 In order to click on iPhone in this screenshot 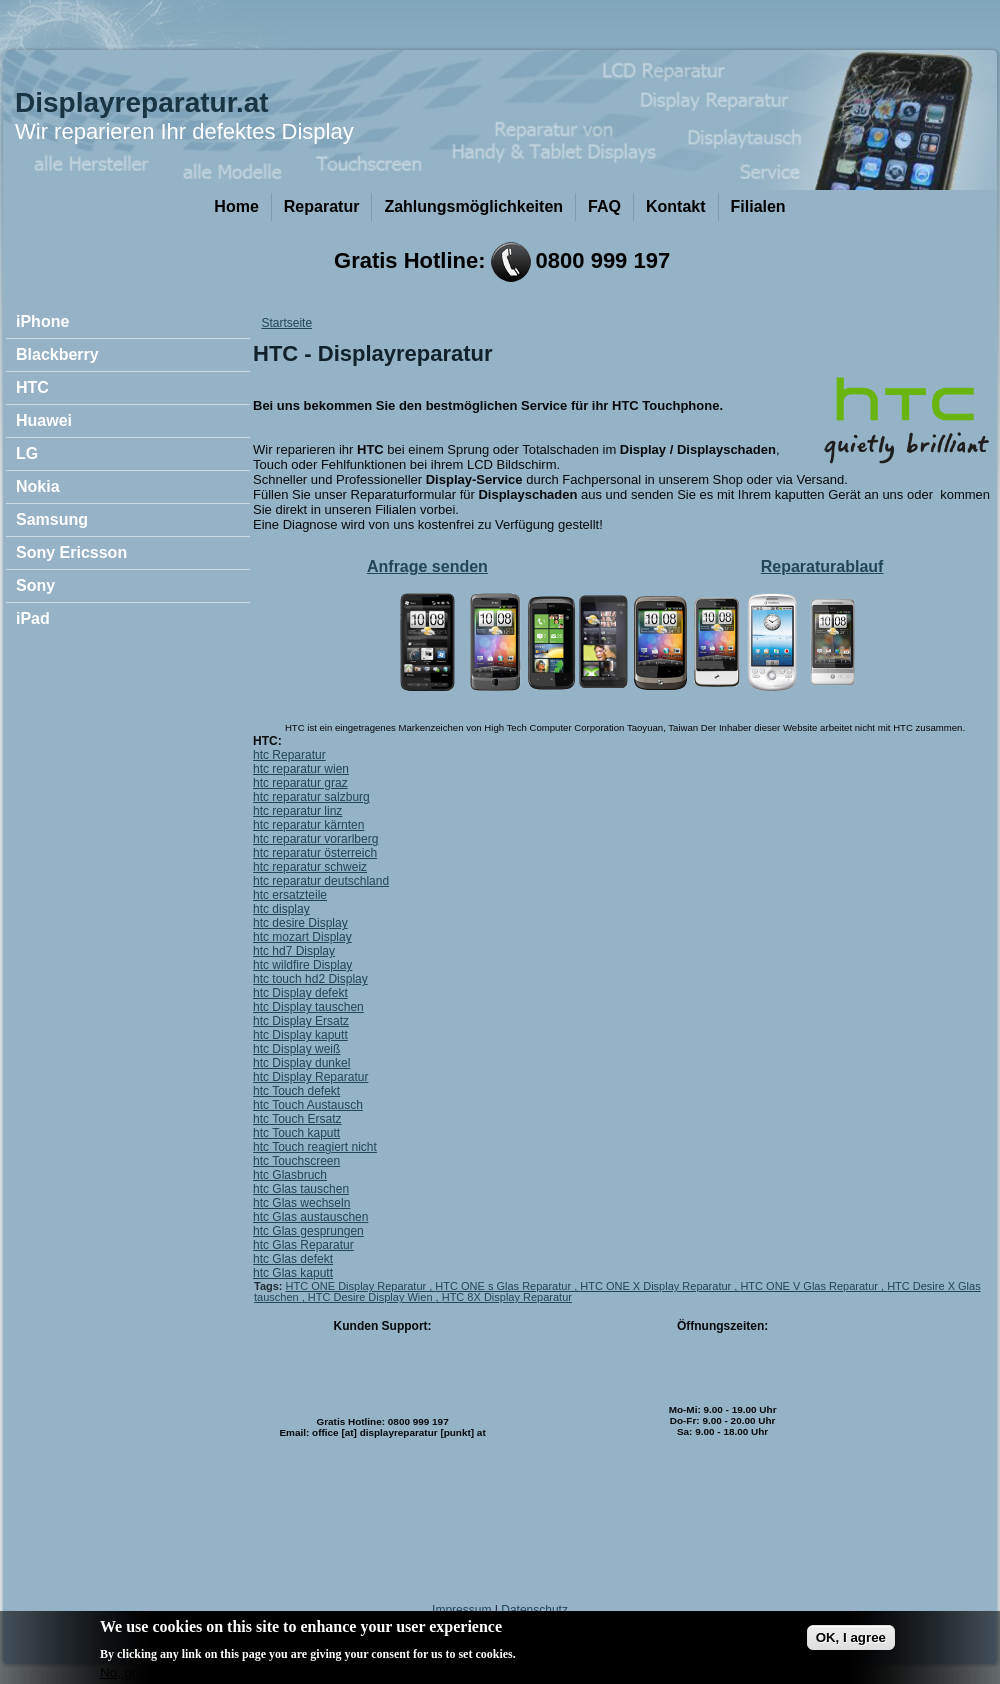, I will do `click(42, 321)`.